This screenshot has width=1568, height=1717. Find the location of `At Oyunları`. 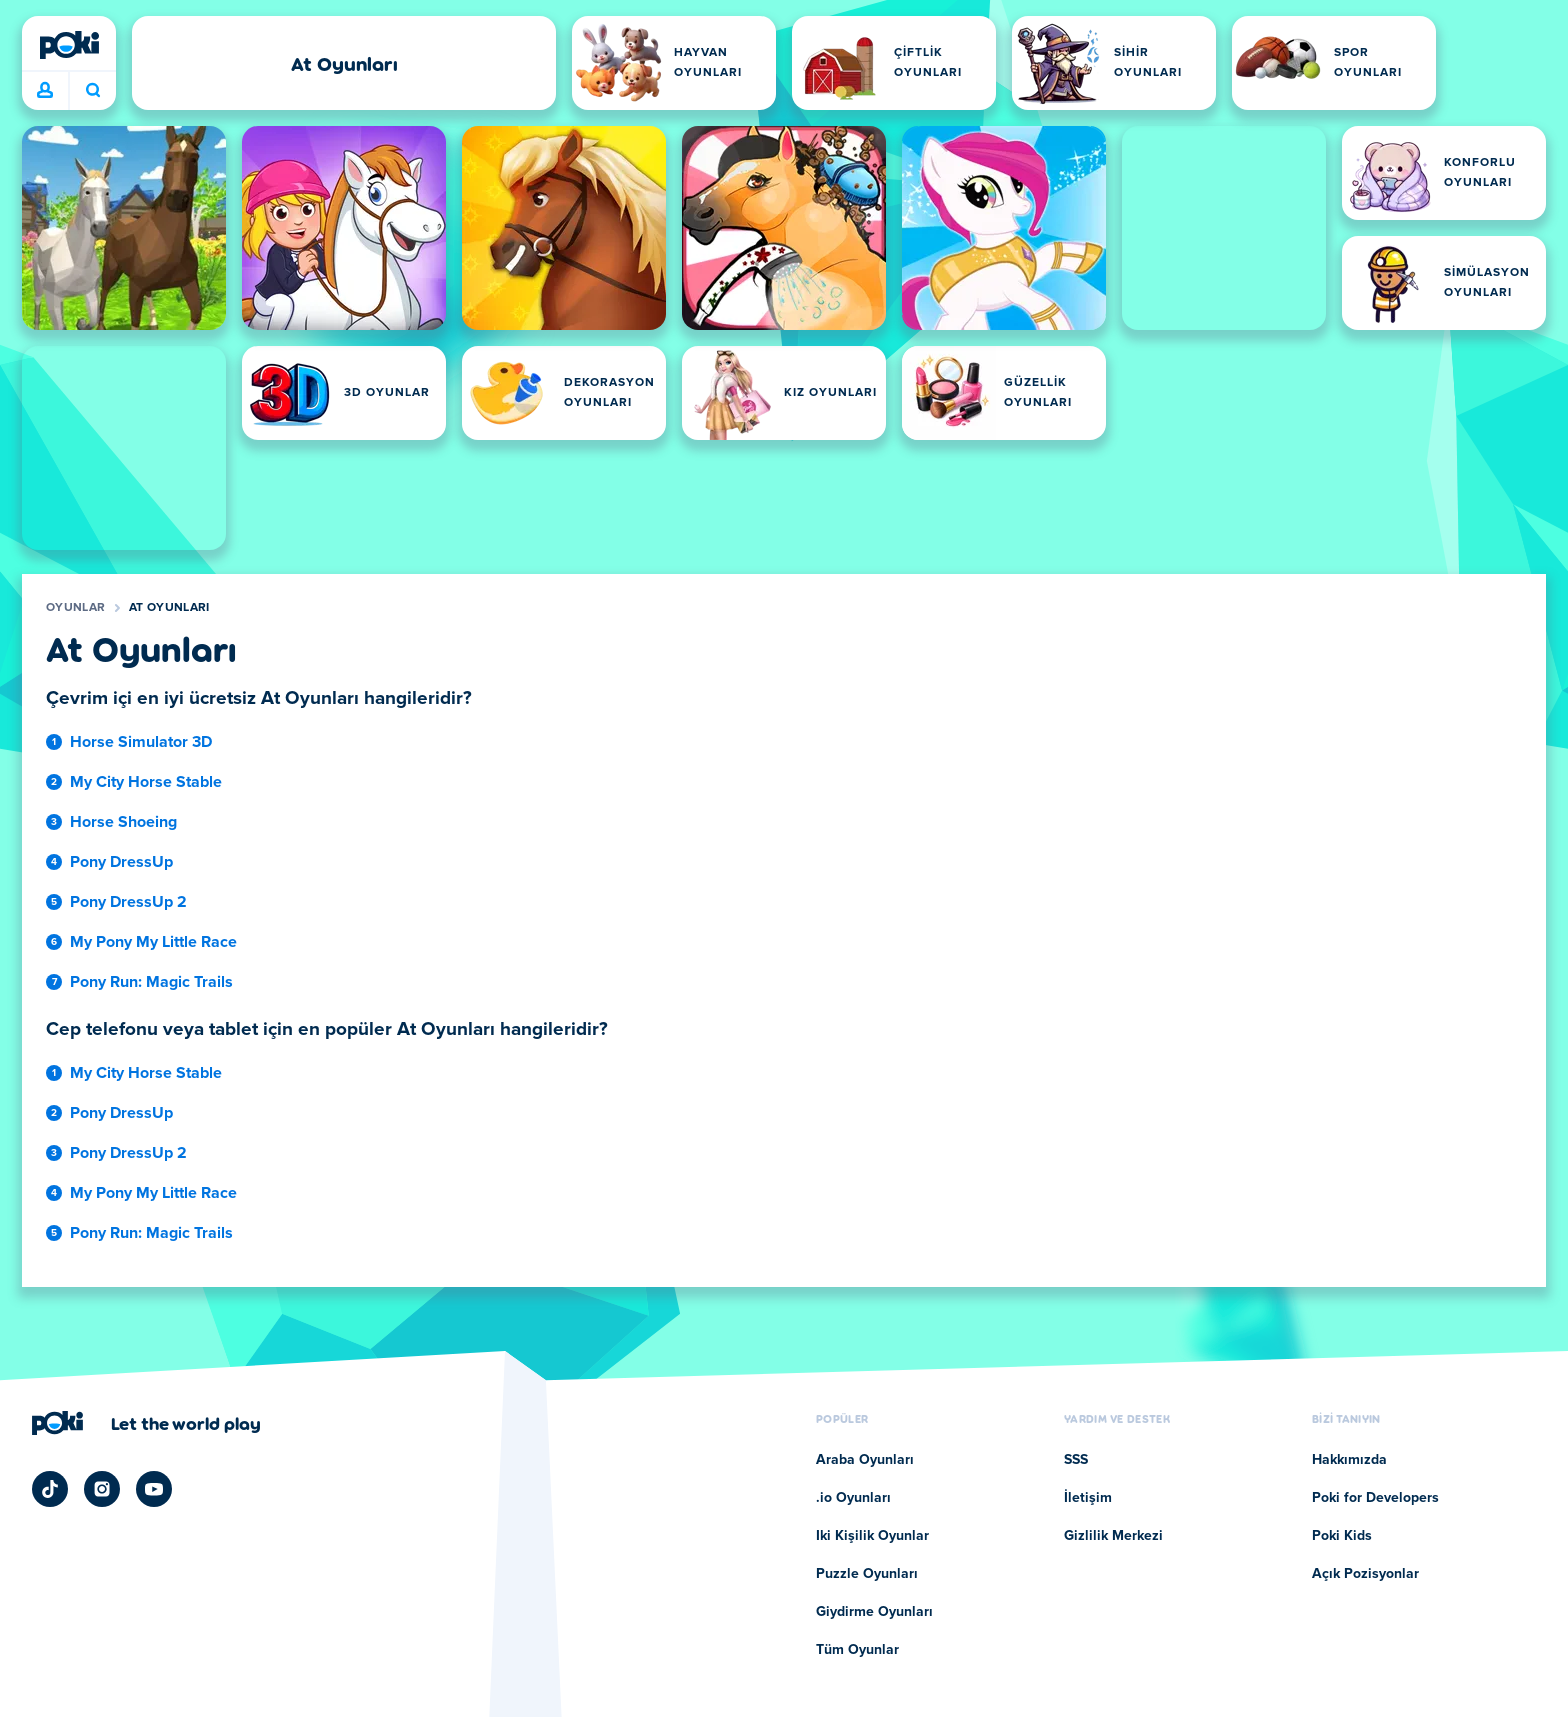

At Oyunları is located at coordinates (169, 608).